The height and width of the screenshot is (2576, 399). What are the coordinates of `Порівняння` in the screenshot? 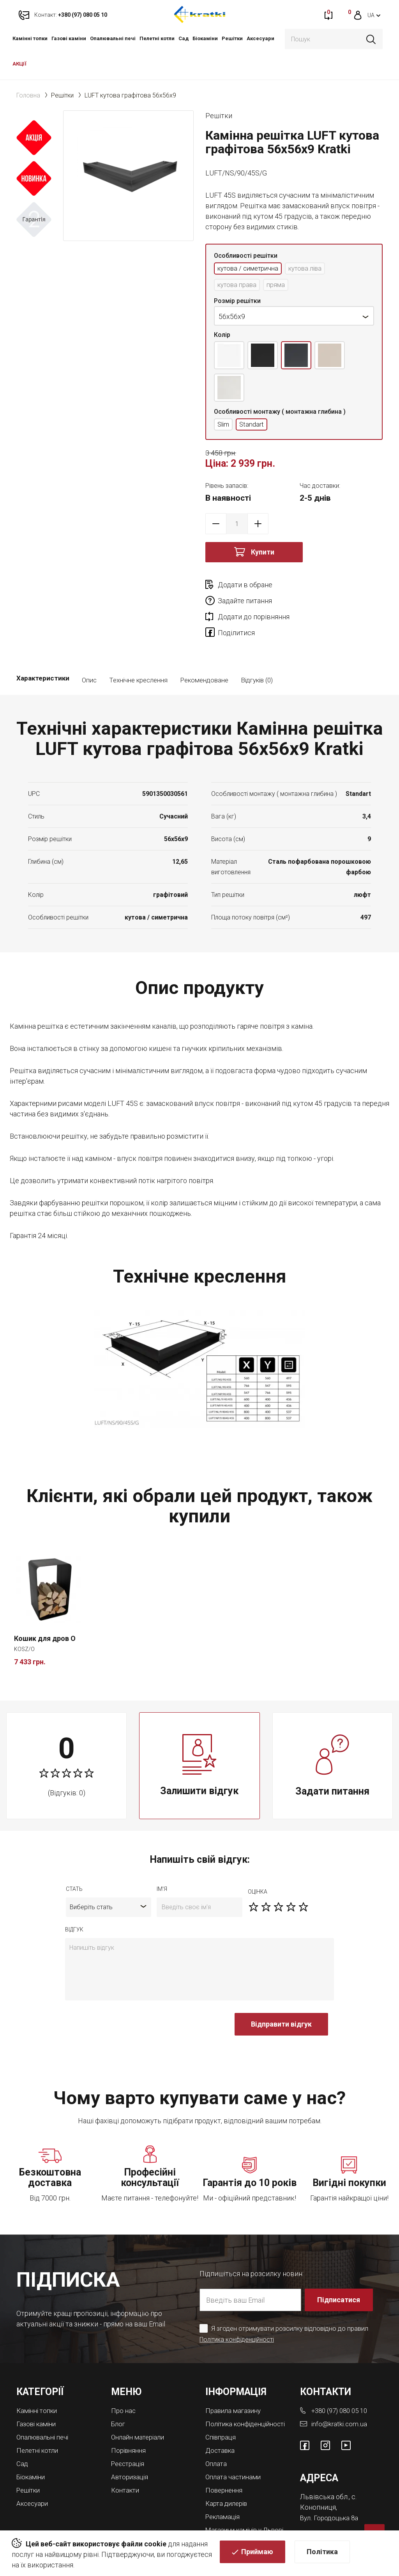 It's located at (129, 2421).